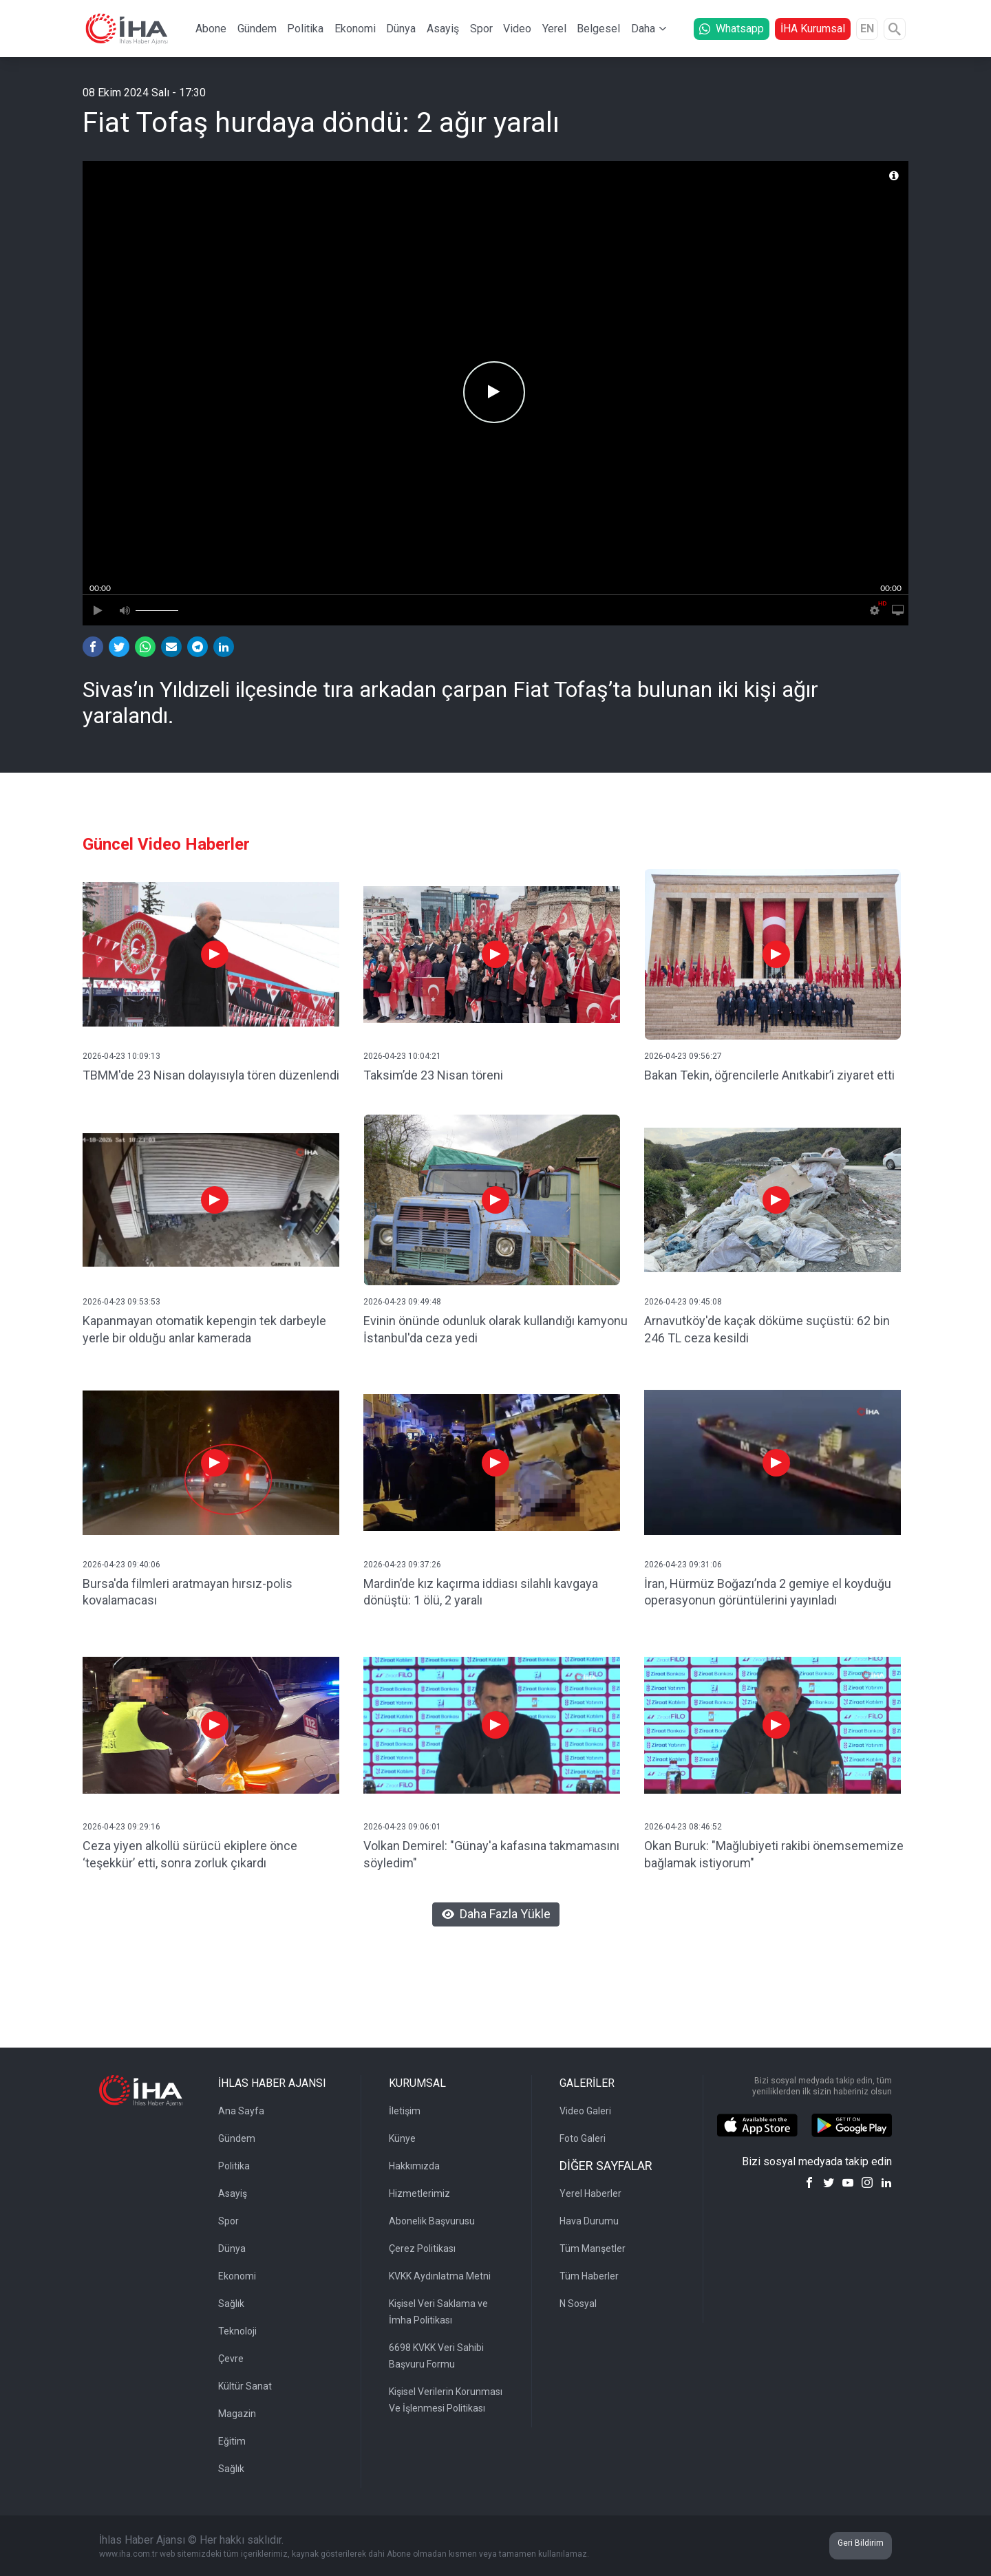 The height and width of the screenshot is (2576, 991). Describe the element at coordinates (491, 1854) in the screenshot. I see `Volkan Demirel: "Günay'a kafasına takmamasını söyledim"` at that location.